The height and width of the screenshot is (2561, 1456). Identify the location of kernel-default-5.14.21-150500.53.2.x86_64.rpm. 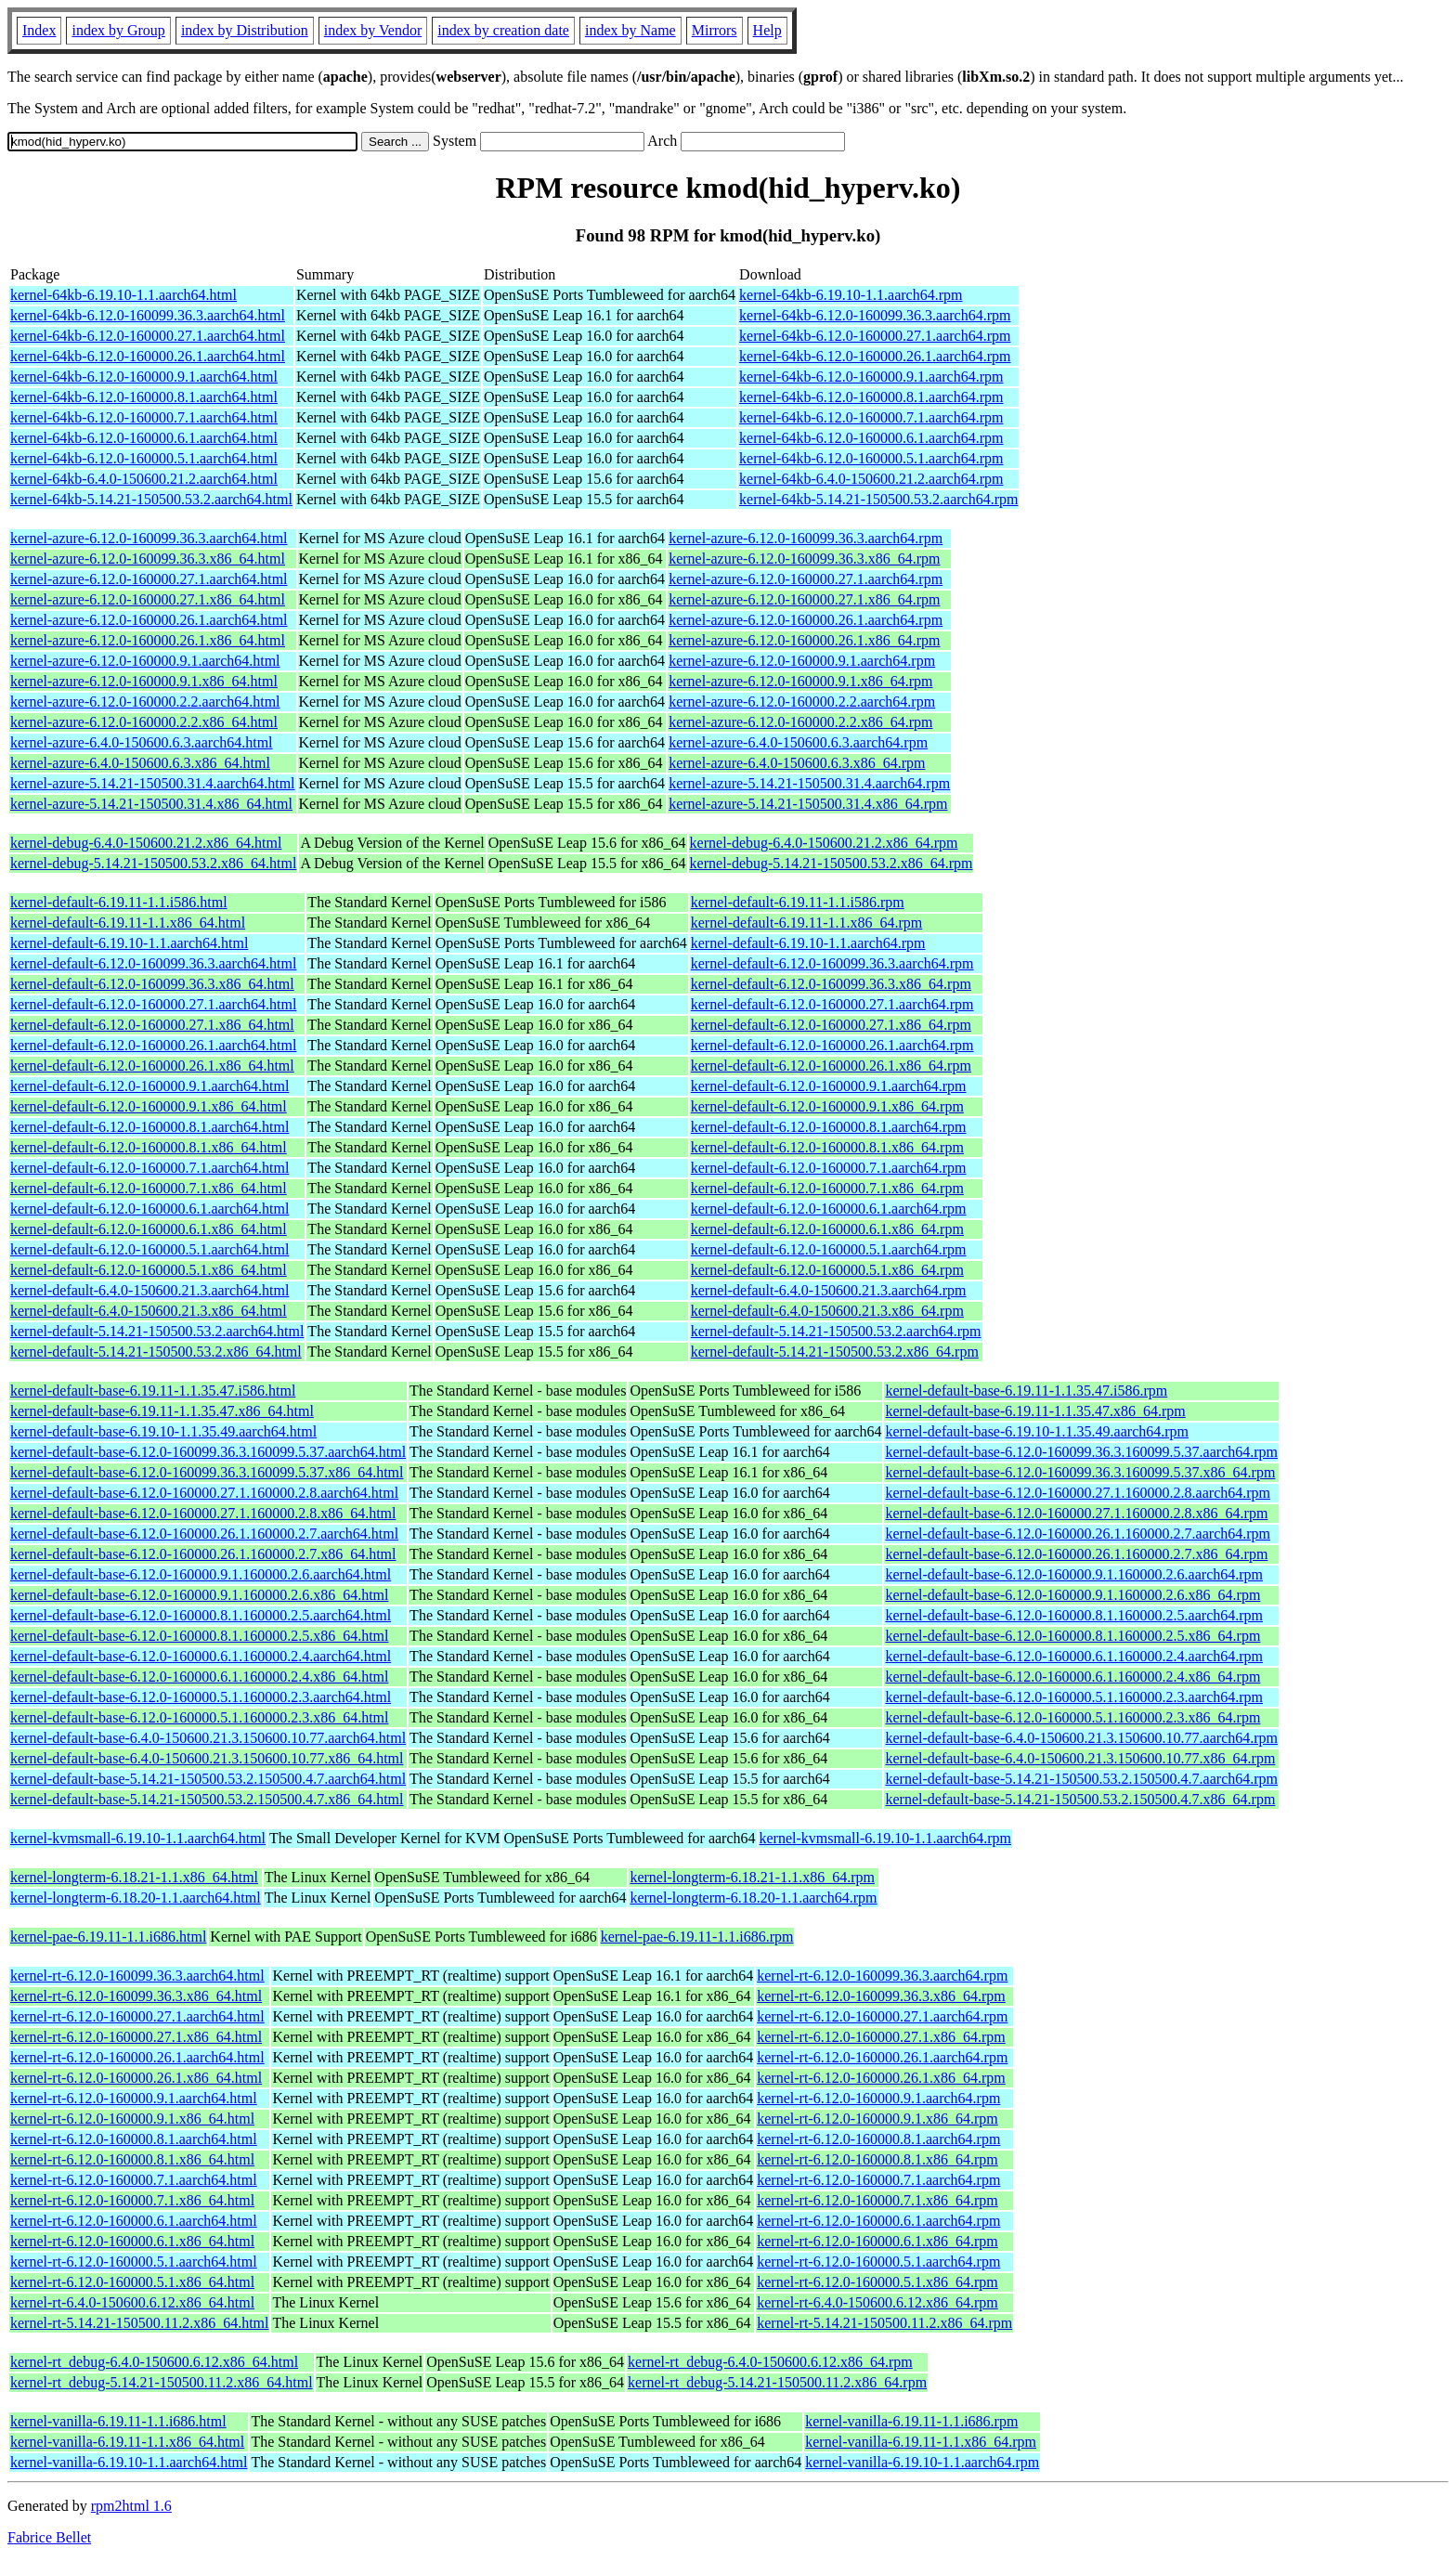
(835, 1351).